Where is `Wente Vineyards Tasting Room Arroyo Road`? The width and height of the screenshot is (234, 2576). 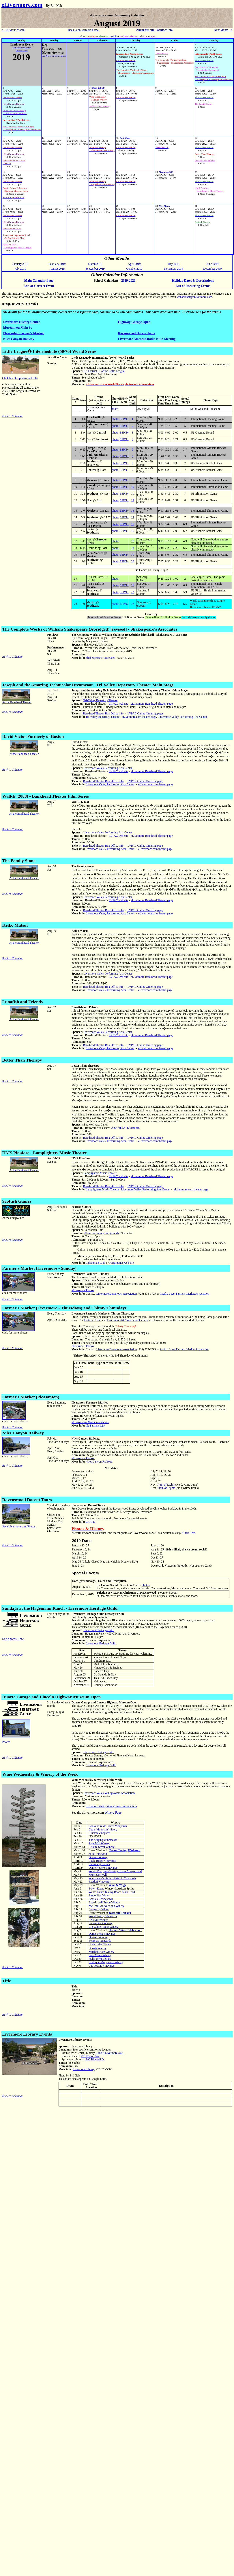
Wente Vineyards Tasting Room Arroyo Road is located at coordinates (115, 1871).